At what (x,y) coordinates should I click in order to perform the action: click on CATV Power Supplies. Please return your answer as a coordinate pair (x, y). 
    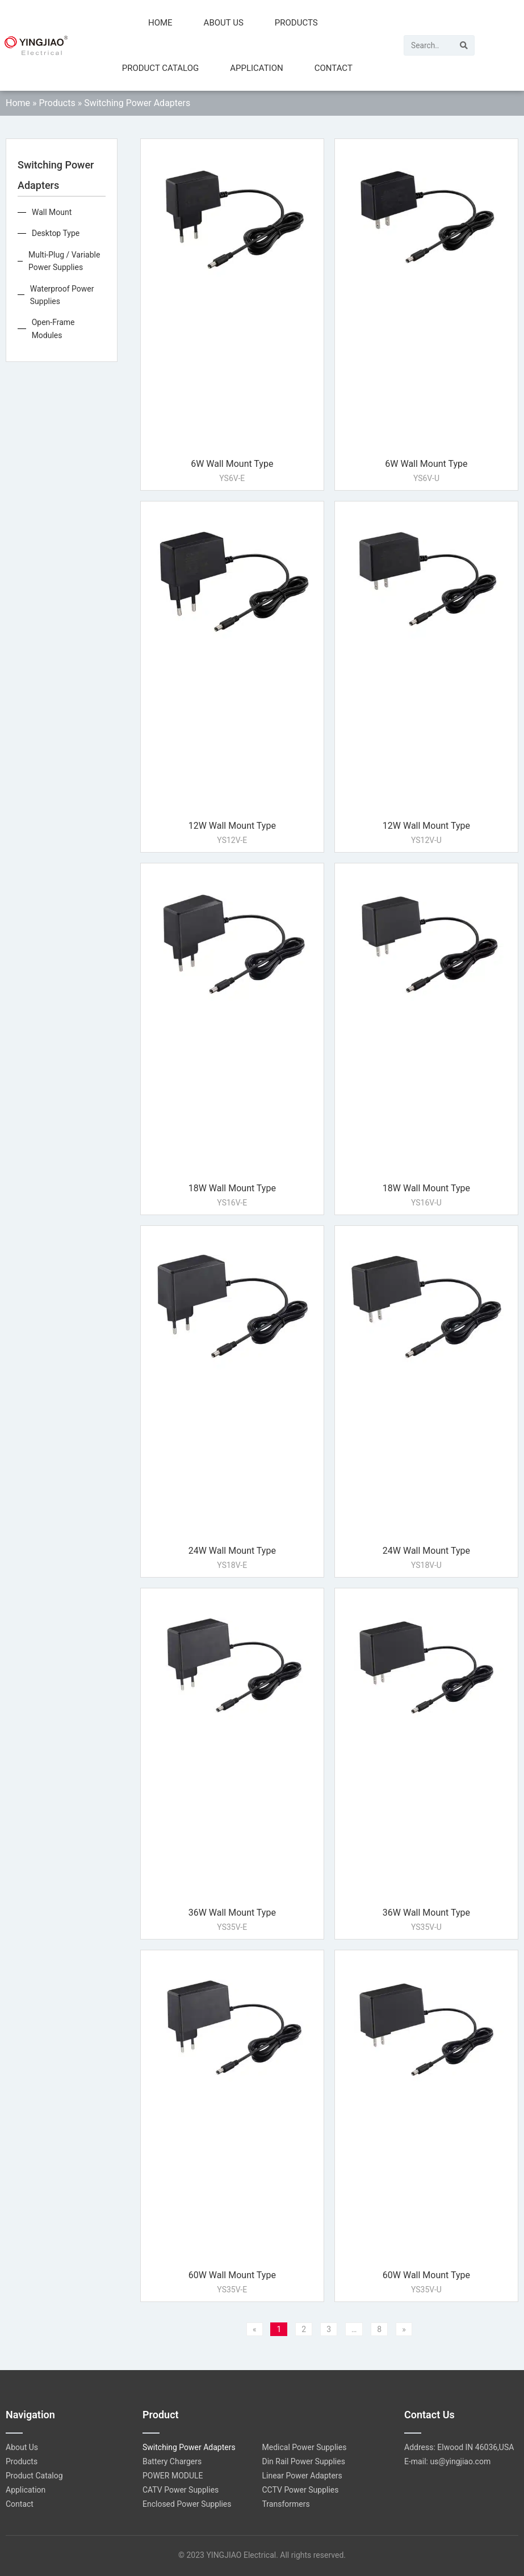
    Looking at the image, I should click on (180, 2489).